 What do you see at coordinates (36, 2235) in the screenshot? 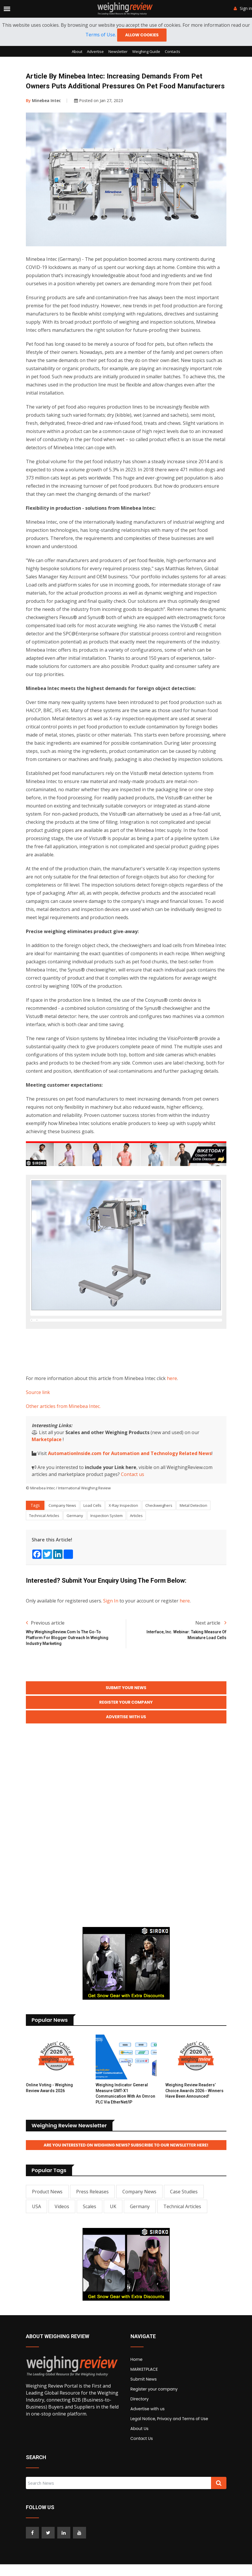
I see `USA` at bounding box center [36, 2235].